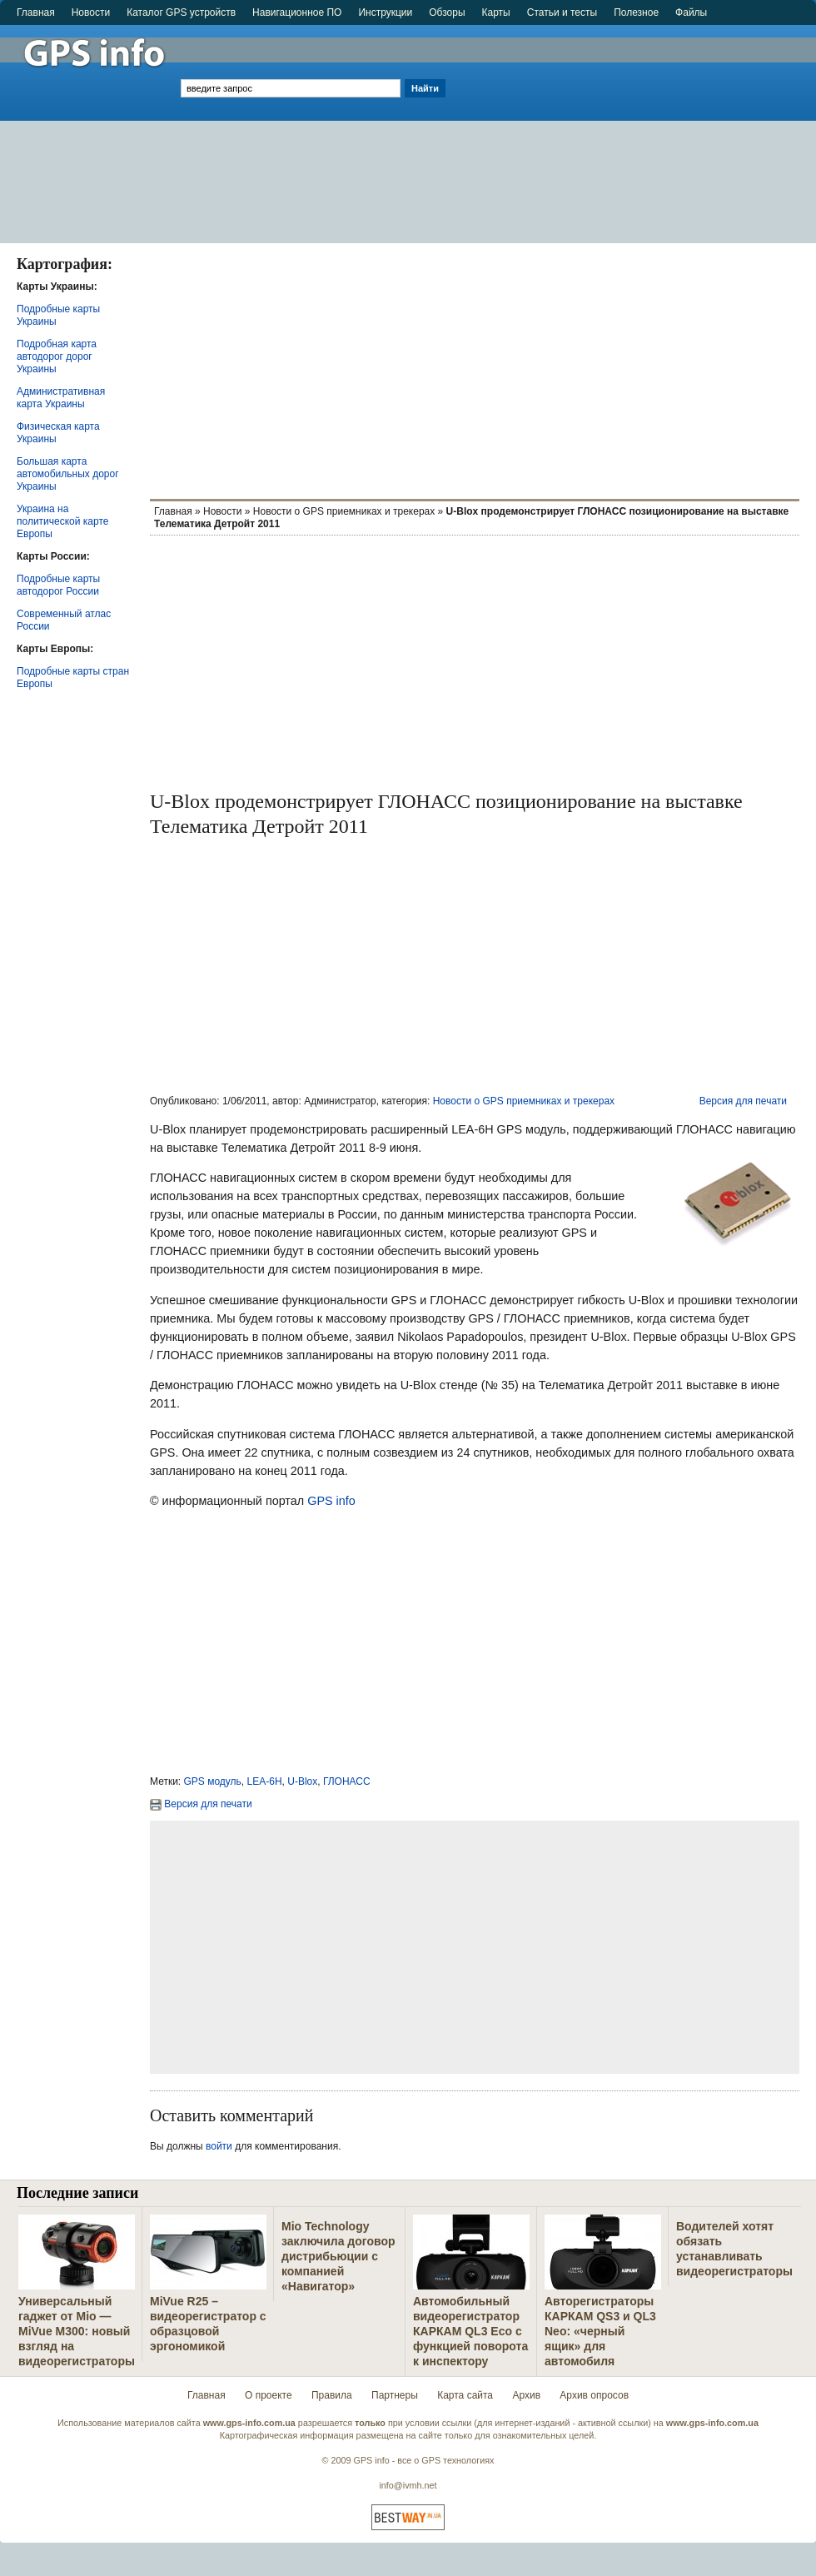  What do you see at coordinates (636, 12) in the screenshot?
I see `Полезное` at bounding box center [636, 12].